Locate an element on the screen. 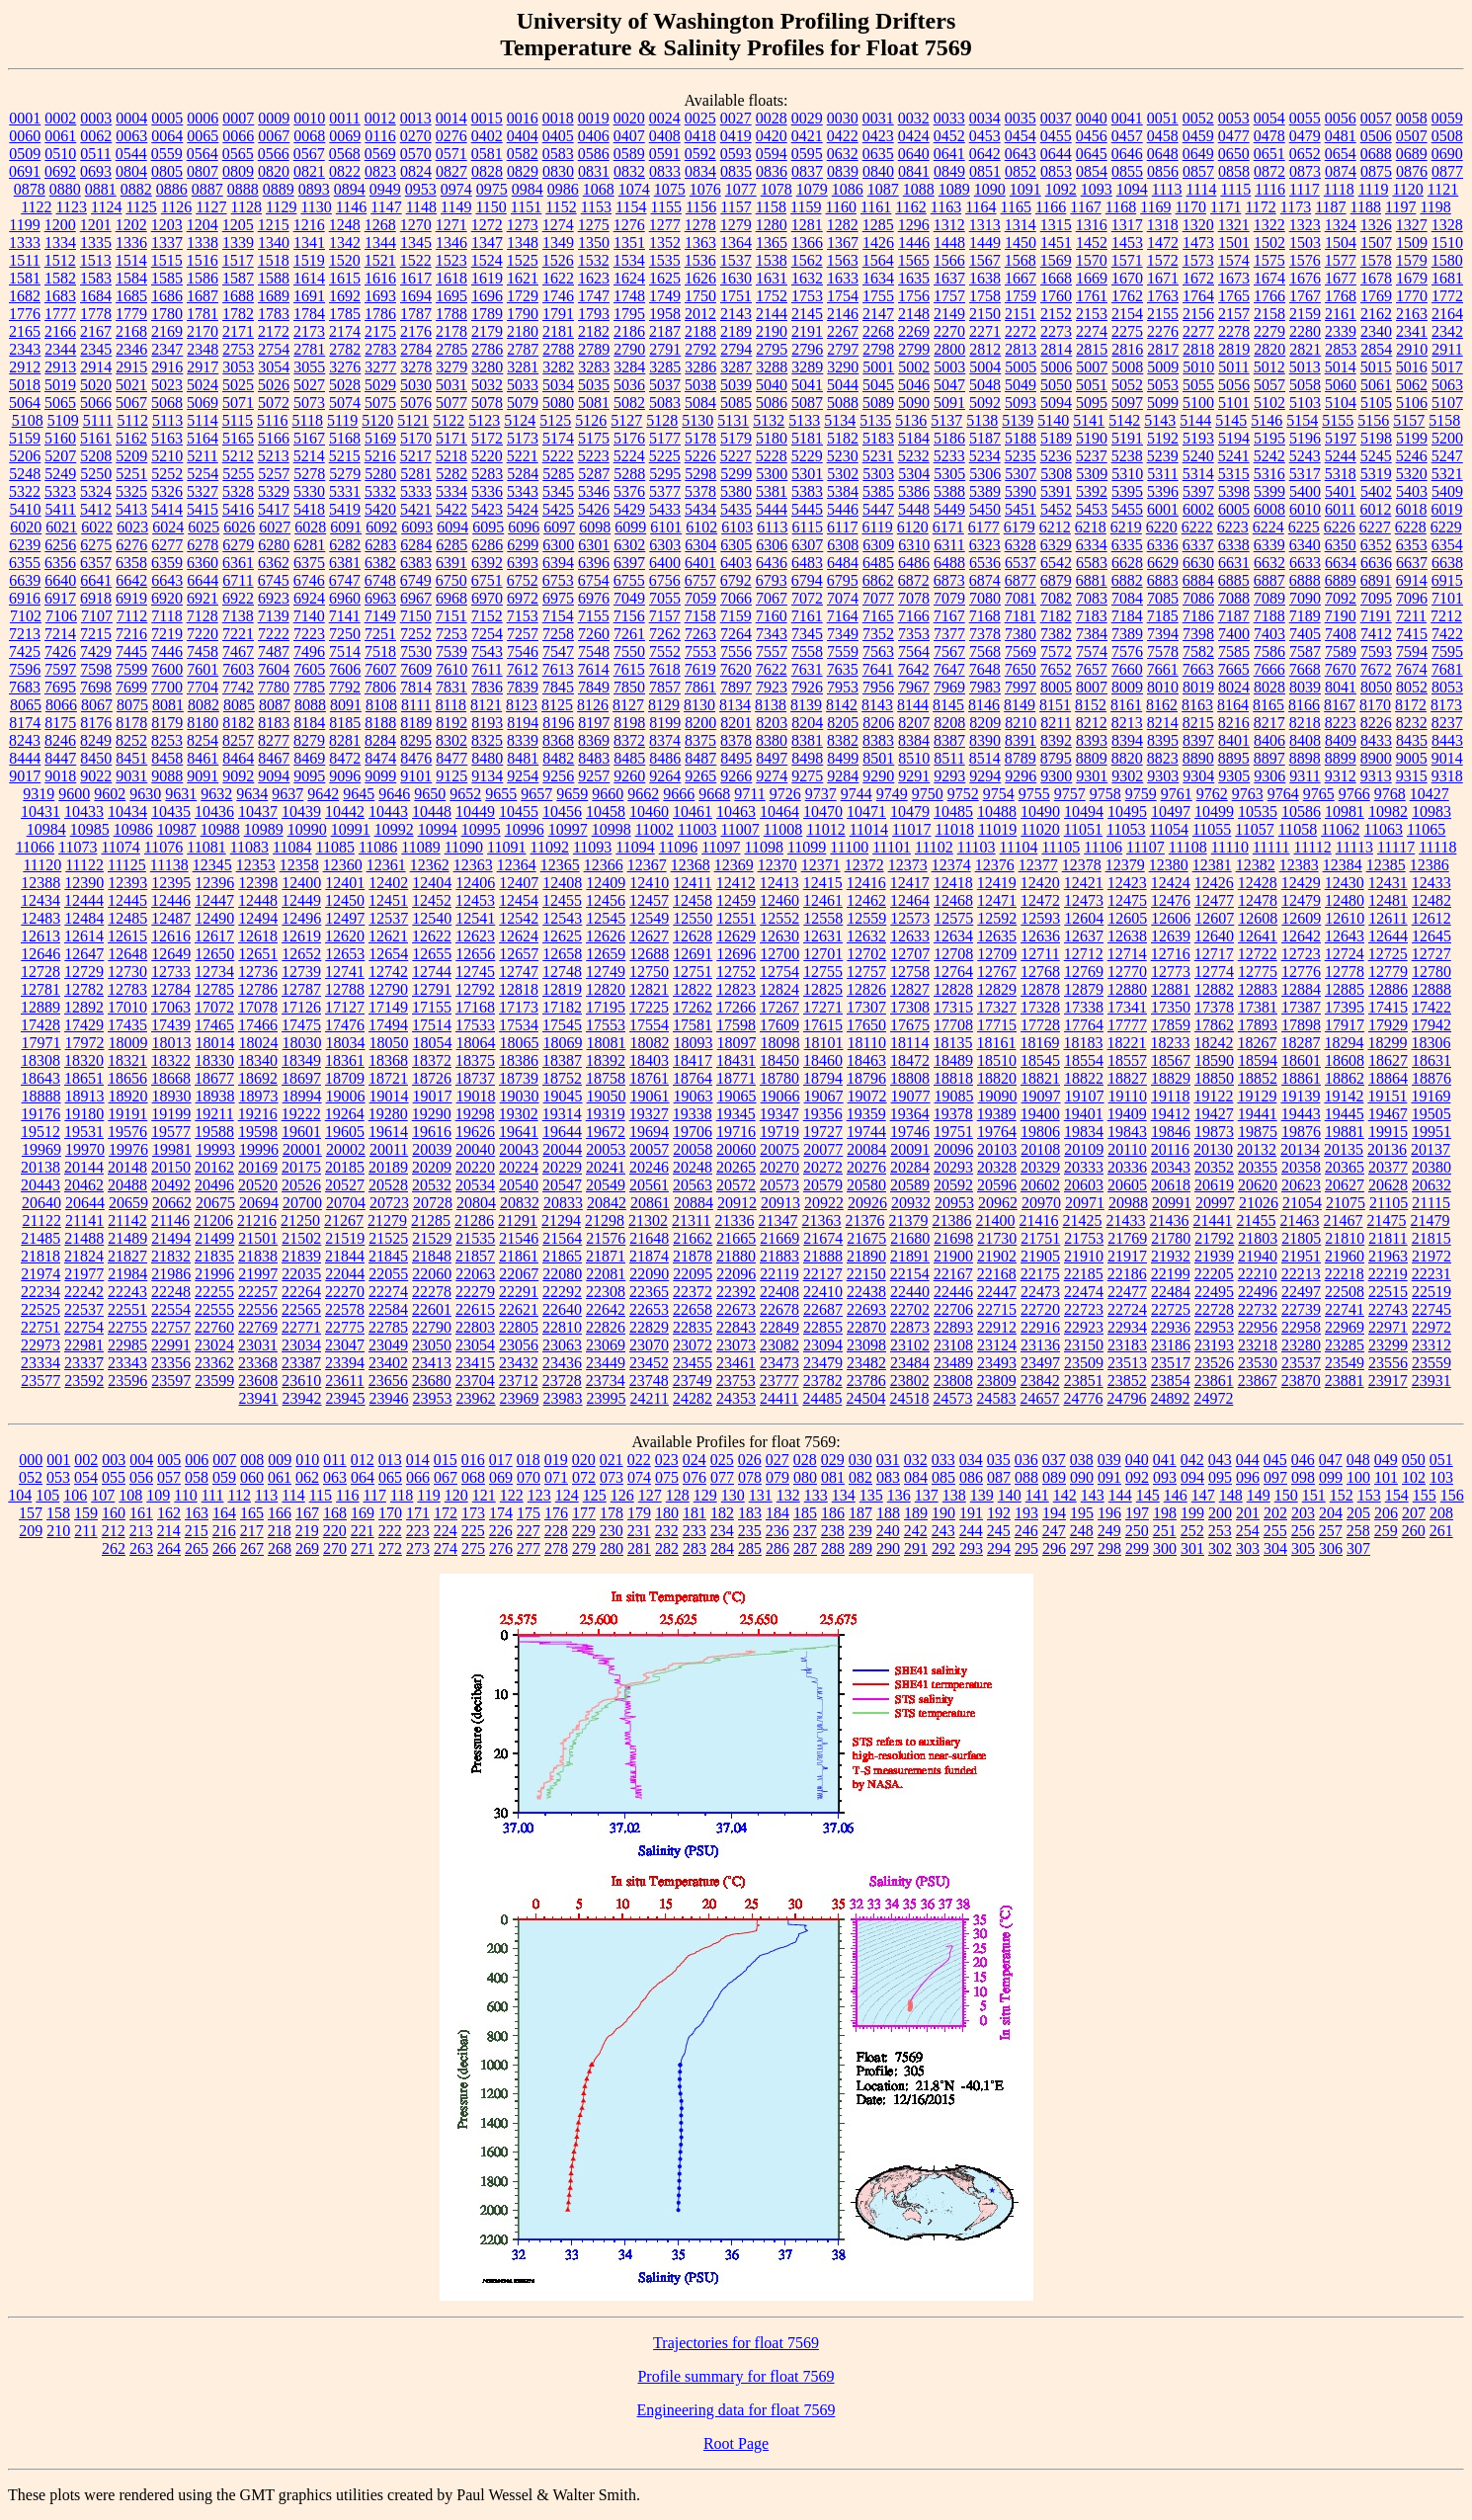 This screenshot has width=1472, height=2520. 011 is located at coordinates (334, 1459).